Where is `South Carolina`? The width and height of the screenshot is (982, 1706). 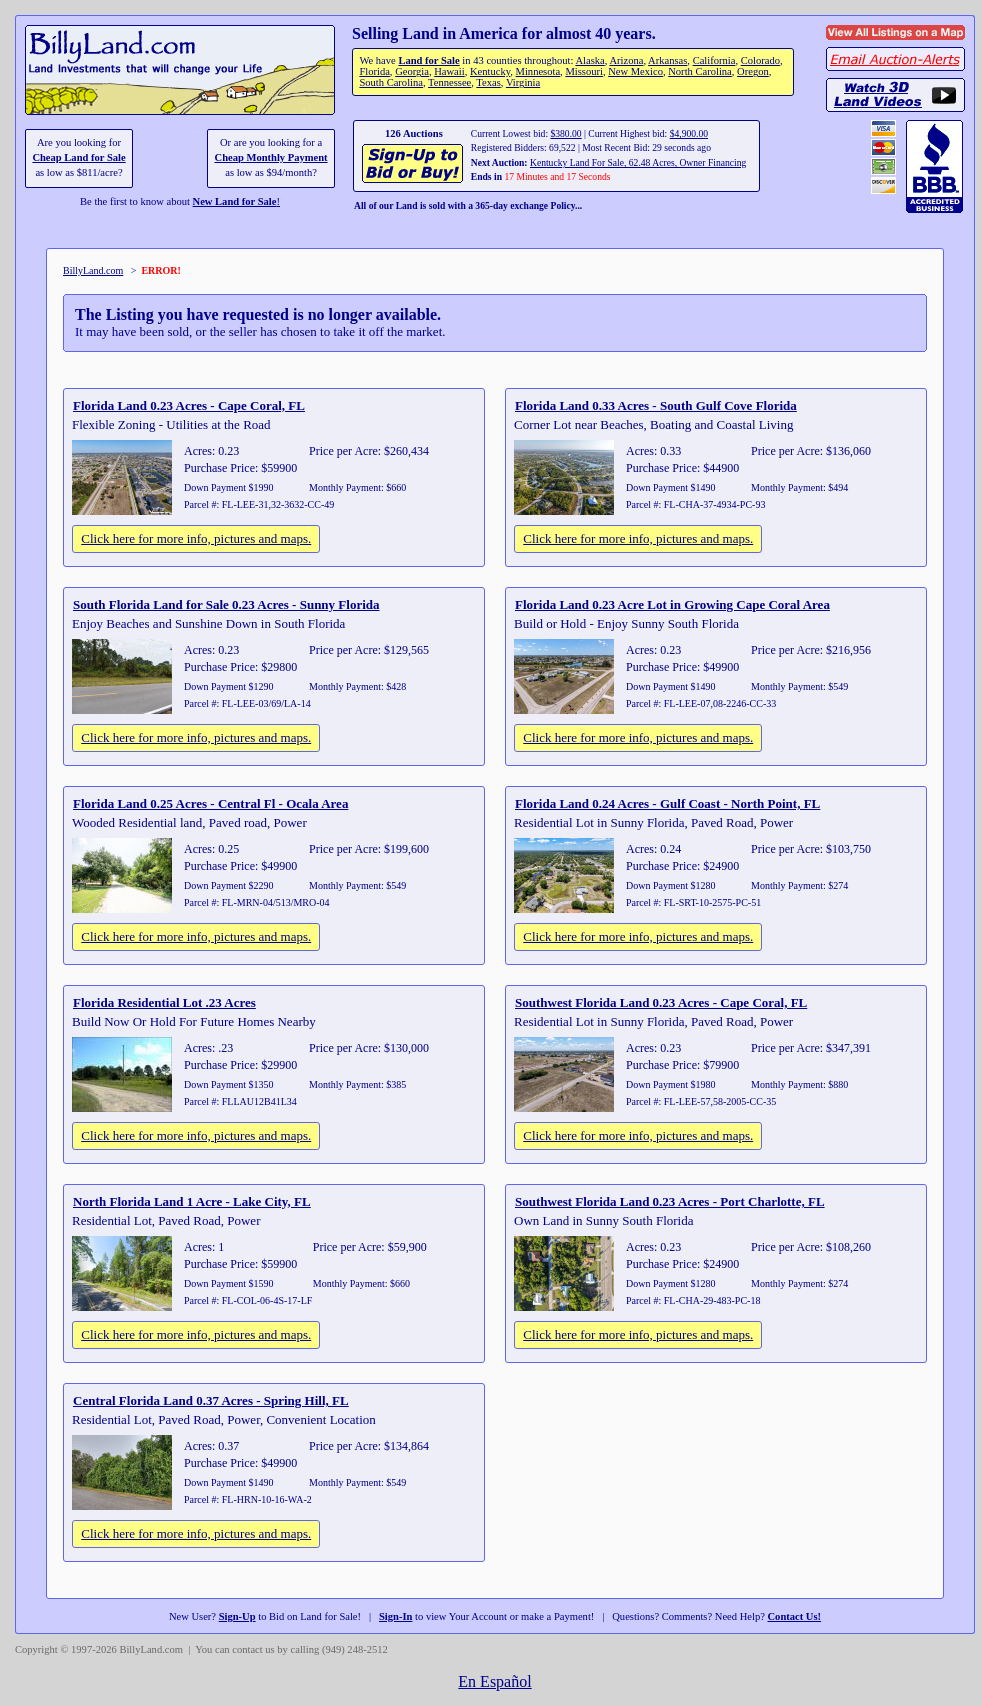 South Carolina is located at coordinates (391, 82).